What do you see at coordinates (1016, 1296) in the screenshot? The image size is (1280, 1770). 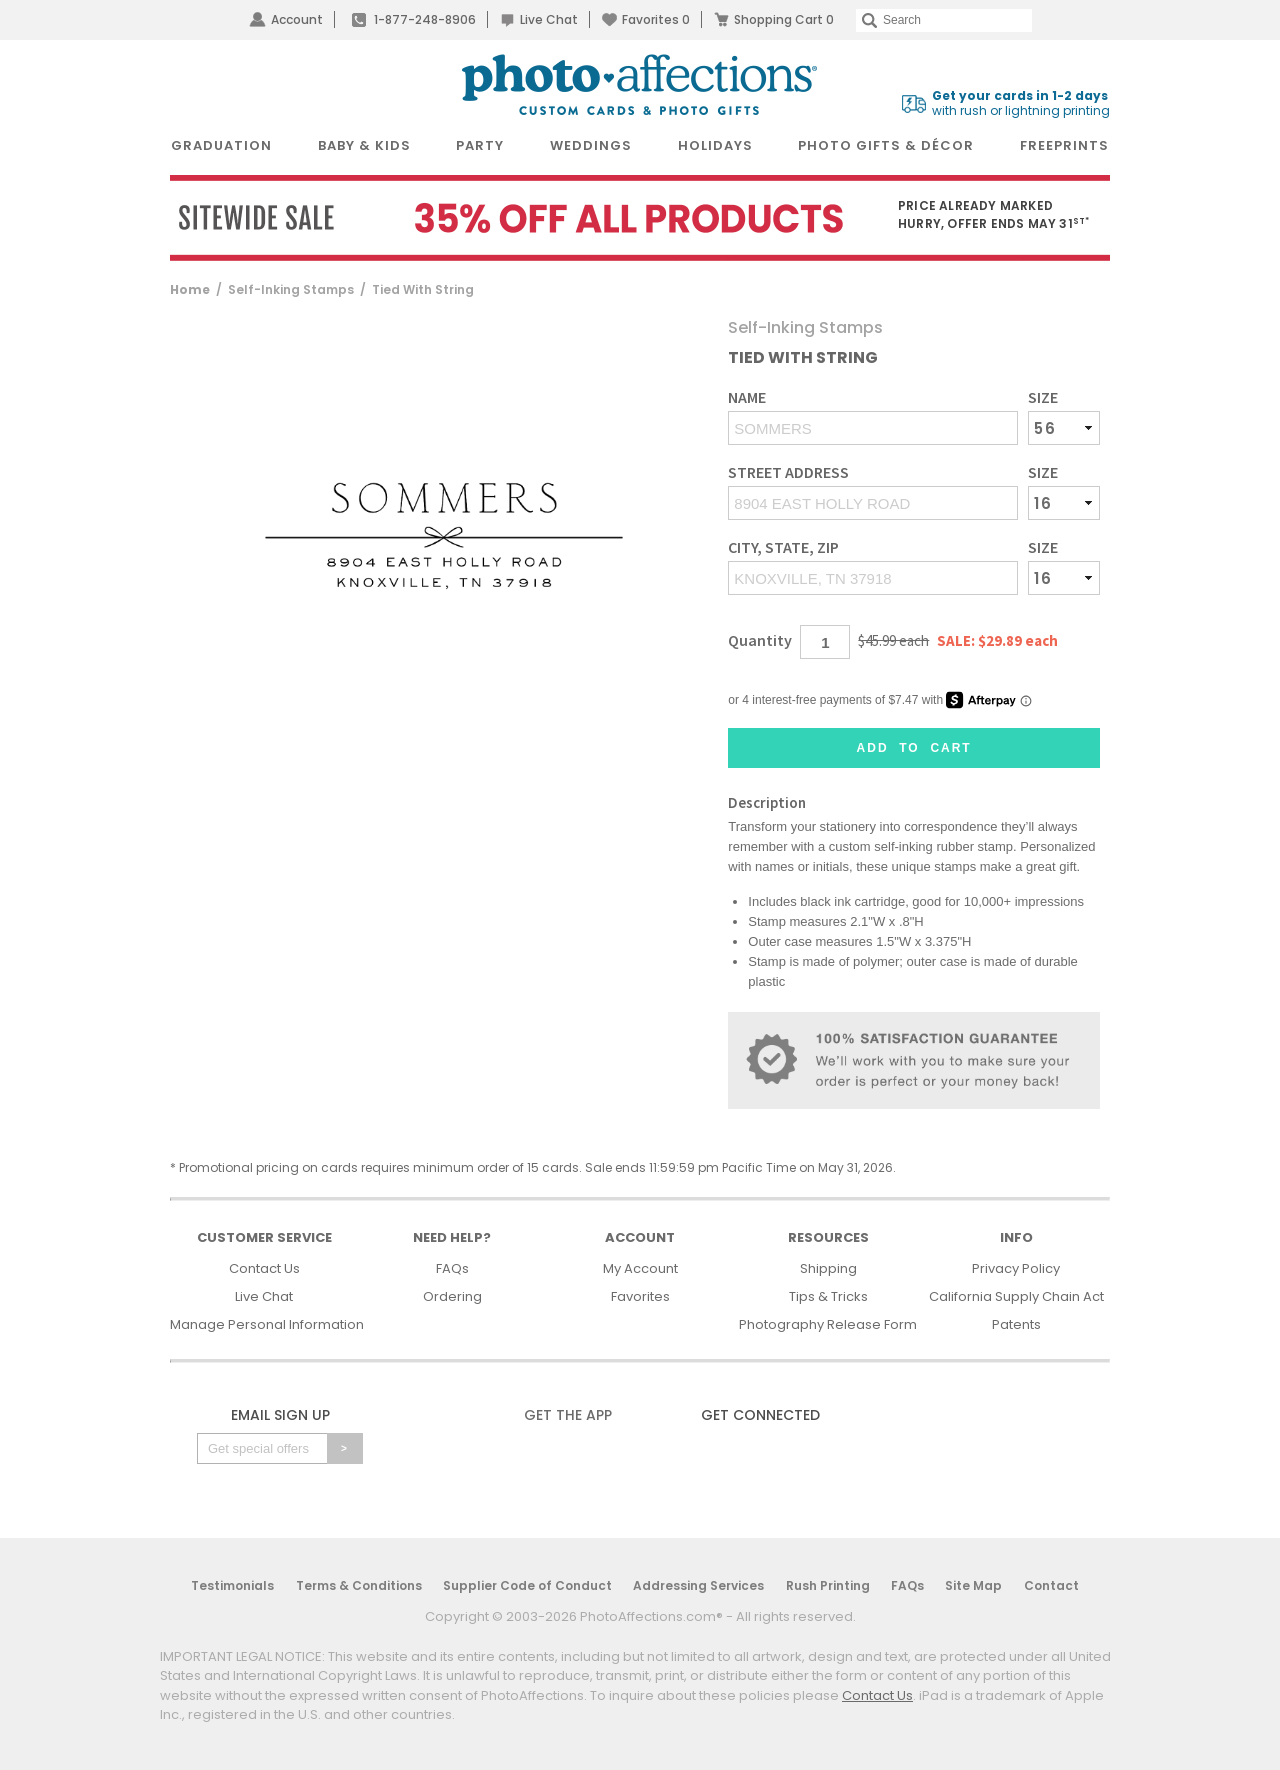 I see `California Supply Chain Act` at bounding box center [1016, 1296].